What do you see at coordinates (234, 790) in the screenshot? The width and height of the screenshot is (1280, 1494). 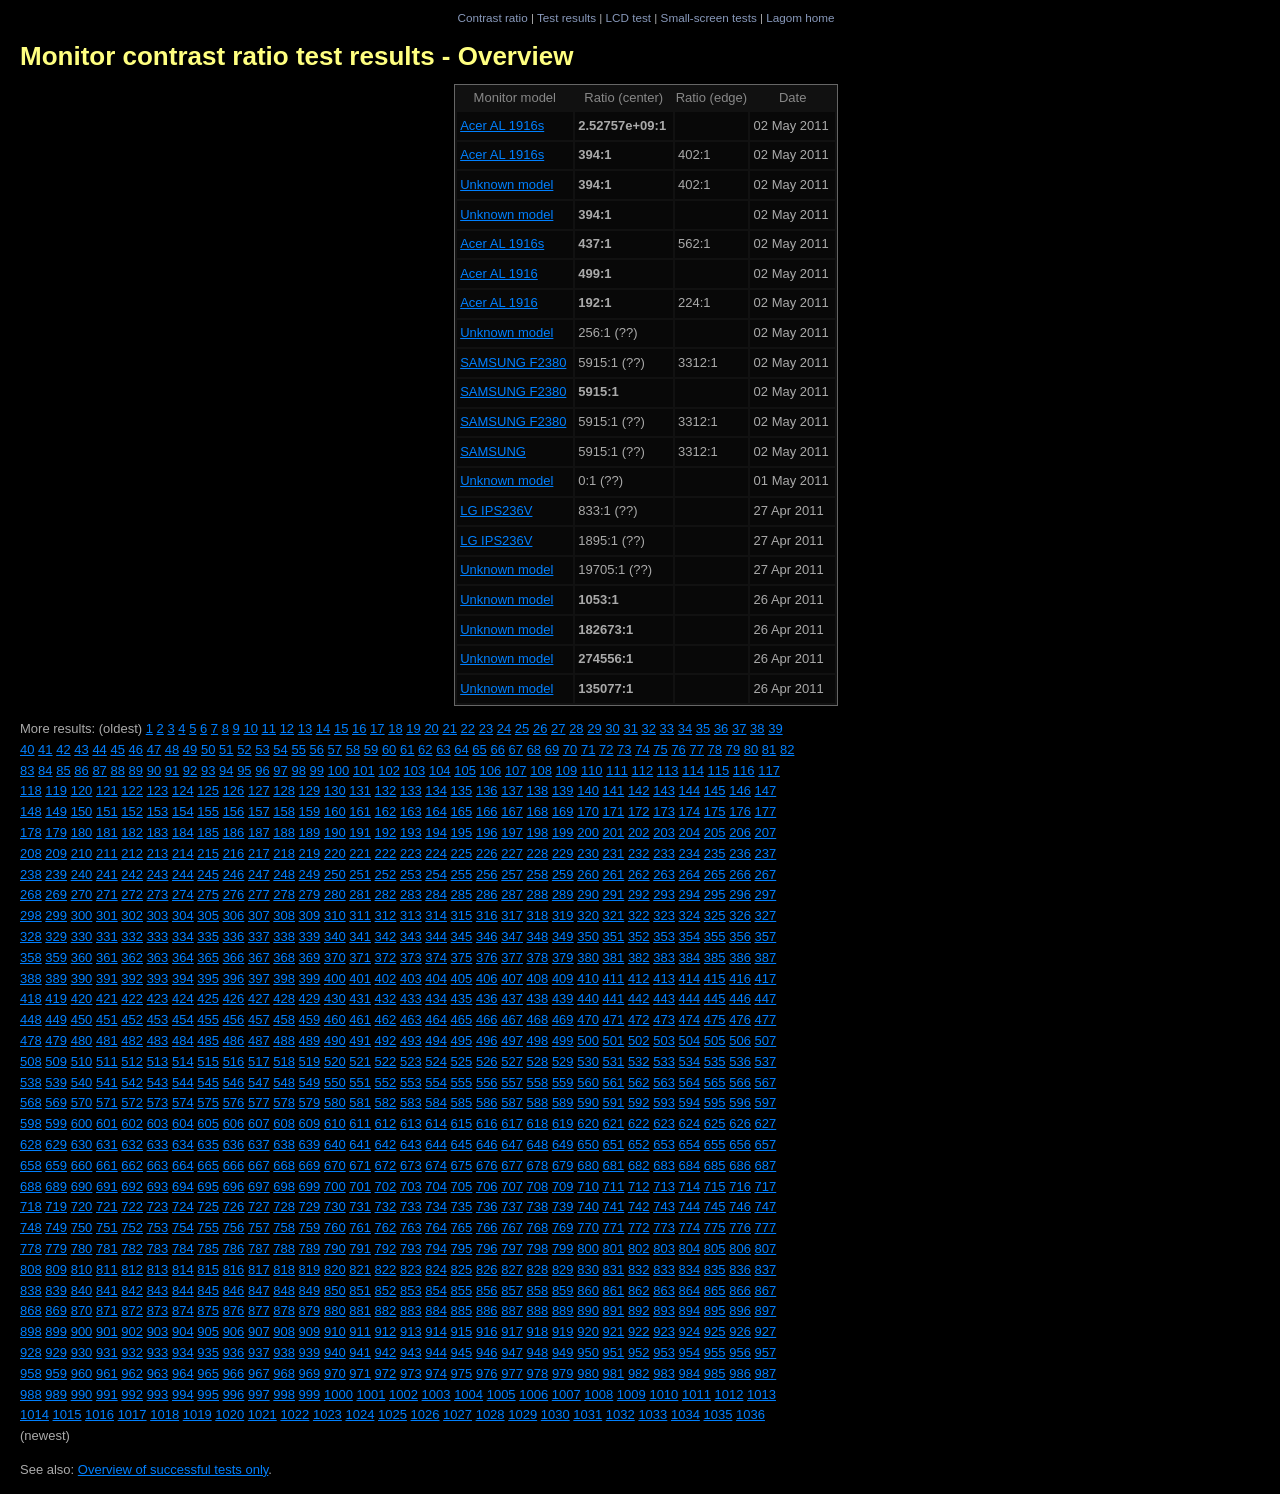 I see `126` at bounding box center [234, 790].